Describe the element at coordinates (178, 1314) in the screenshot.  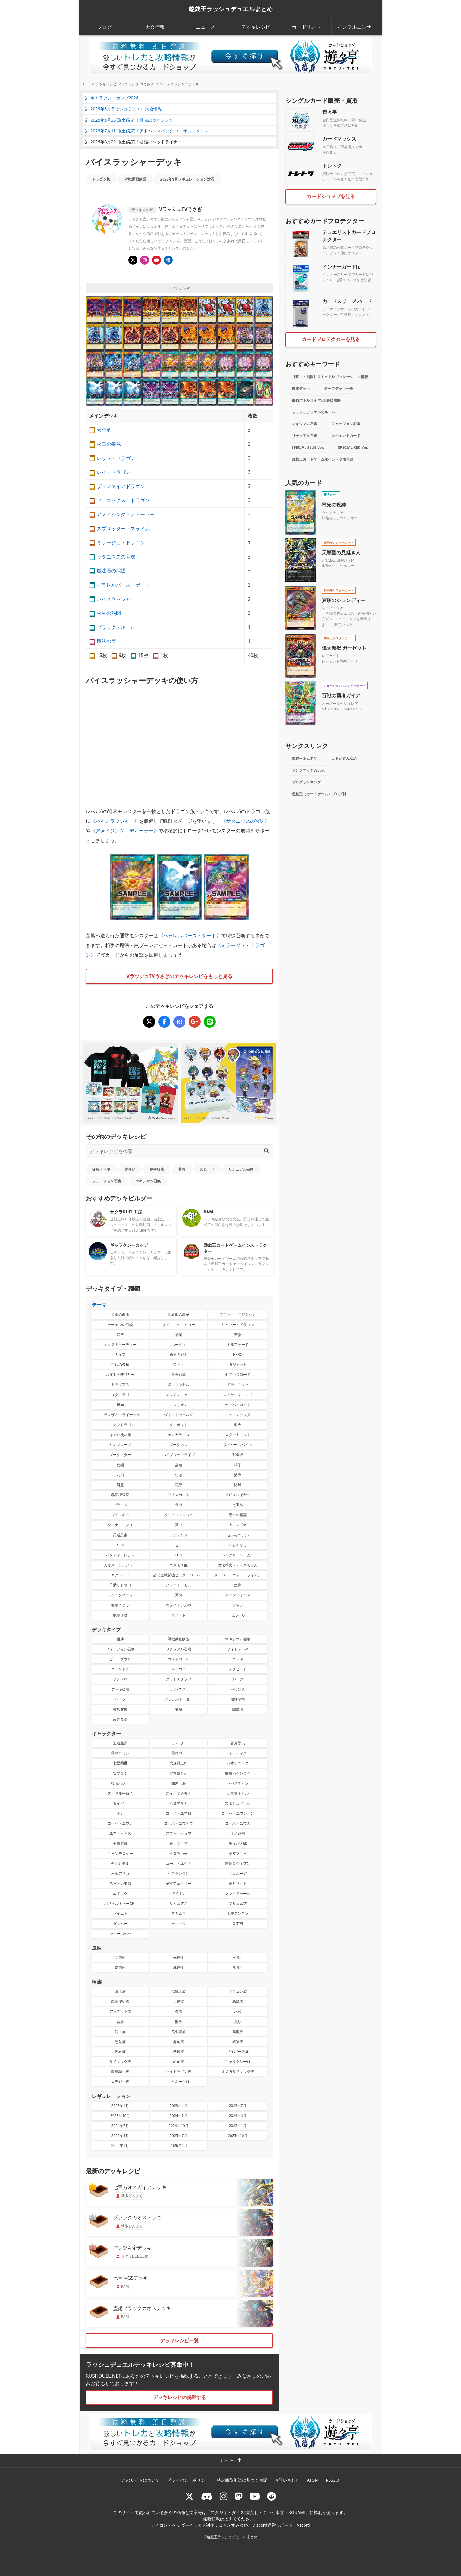
I see `真紅眼の黒竜` at that location.